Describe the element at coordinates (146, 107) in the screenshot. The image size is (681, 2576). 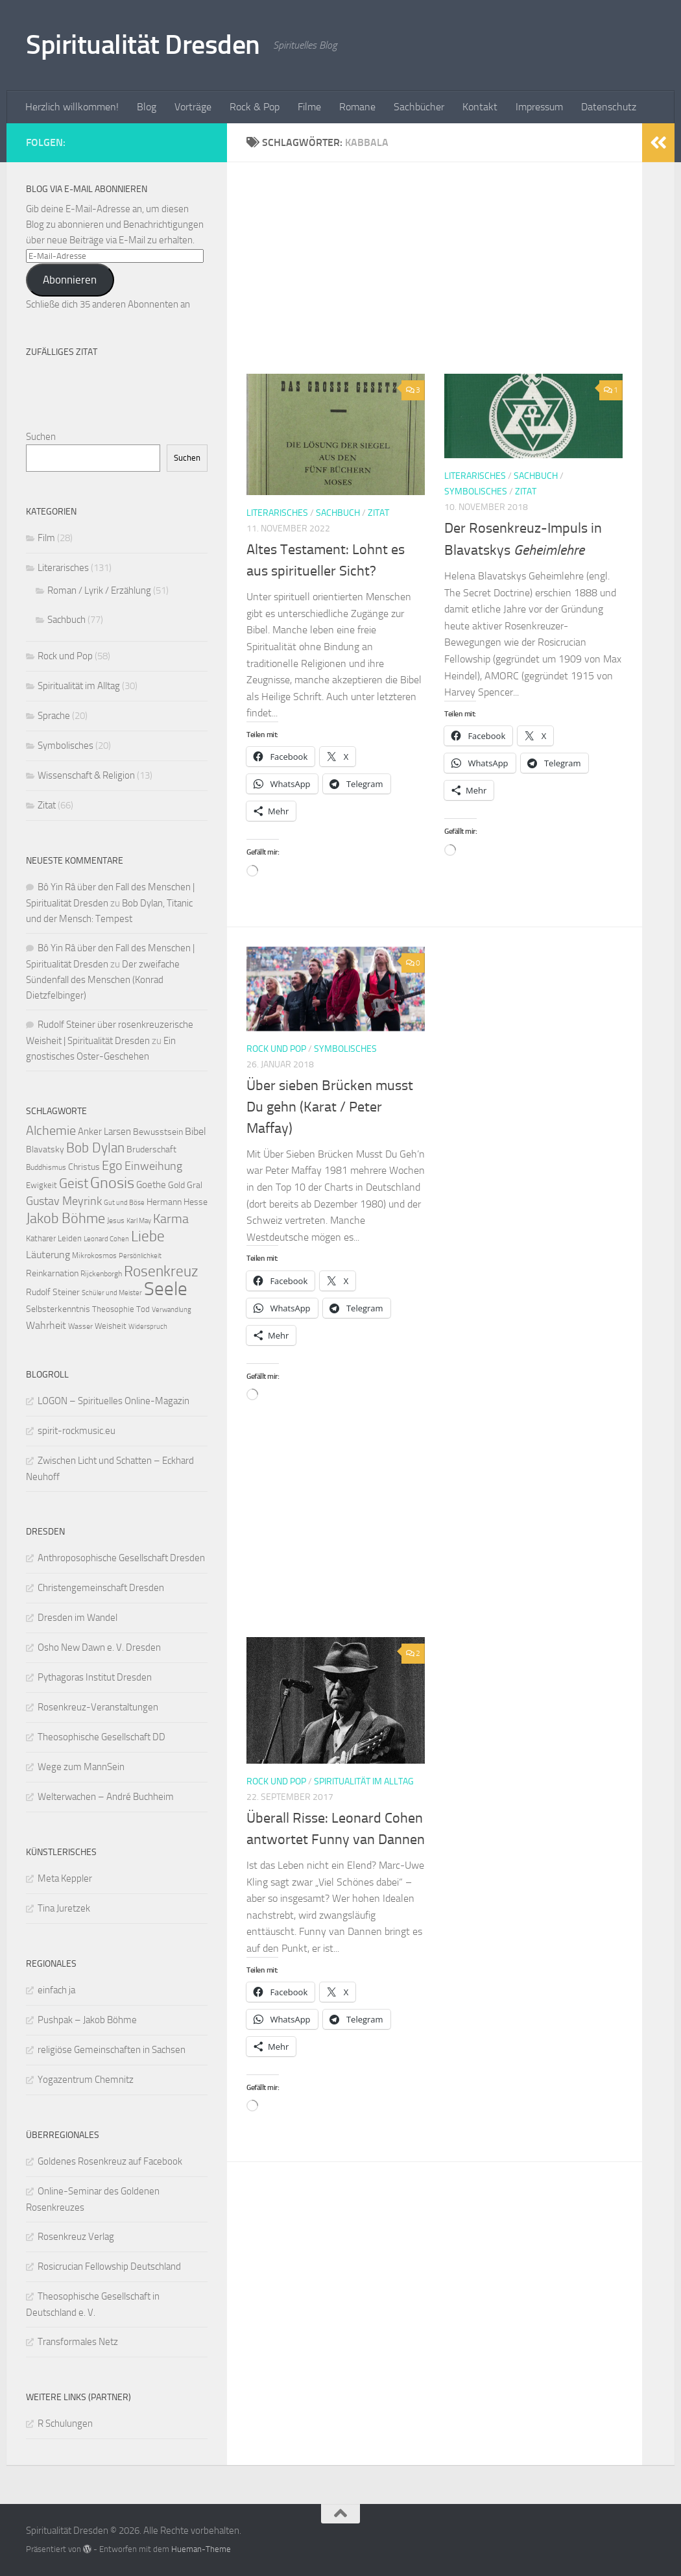
I see `Blog` at that location.